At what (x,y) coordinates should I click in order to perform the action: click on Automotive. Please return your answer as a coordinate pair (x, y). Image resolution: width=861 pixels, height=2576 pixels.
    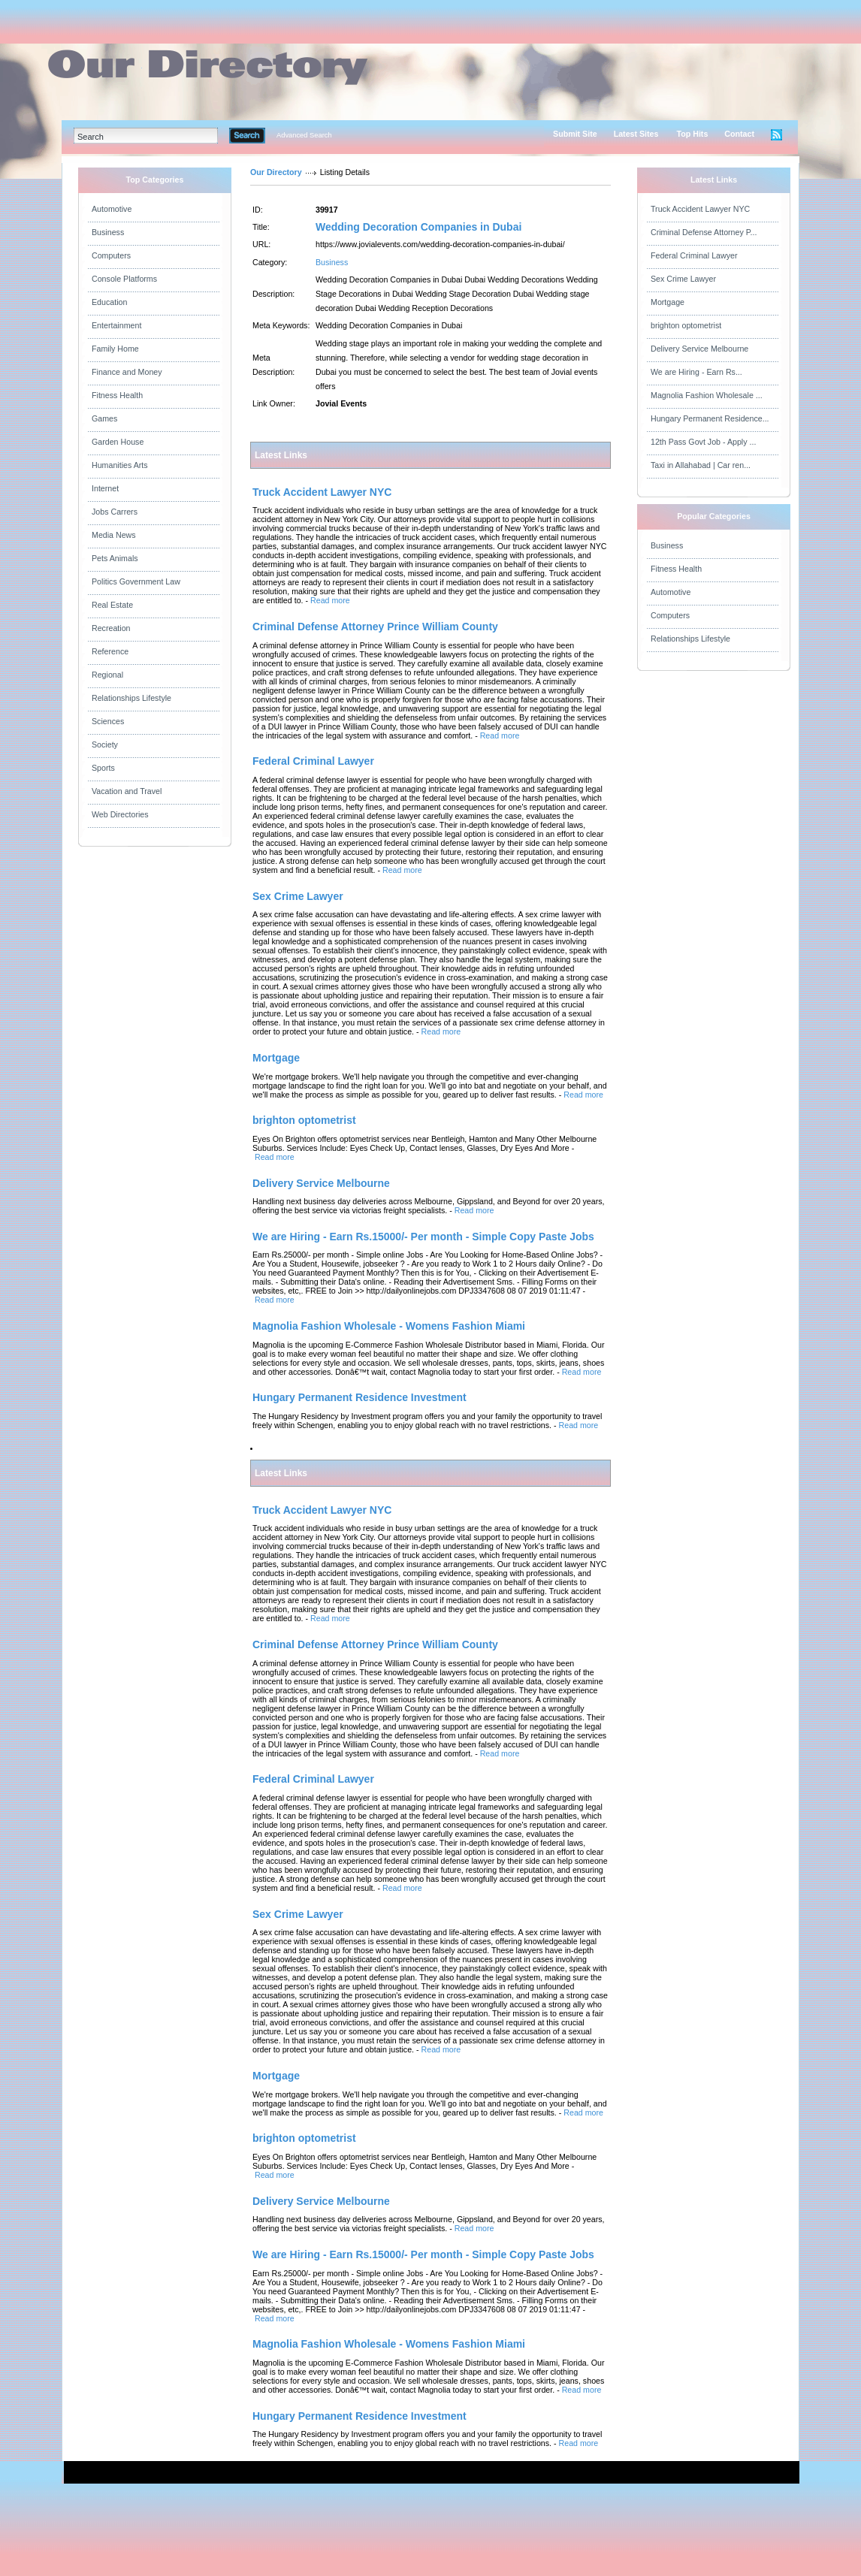
    Looking at the image, I should click on (111, 208).